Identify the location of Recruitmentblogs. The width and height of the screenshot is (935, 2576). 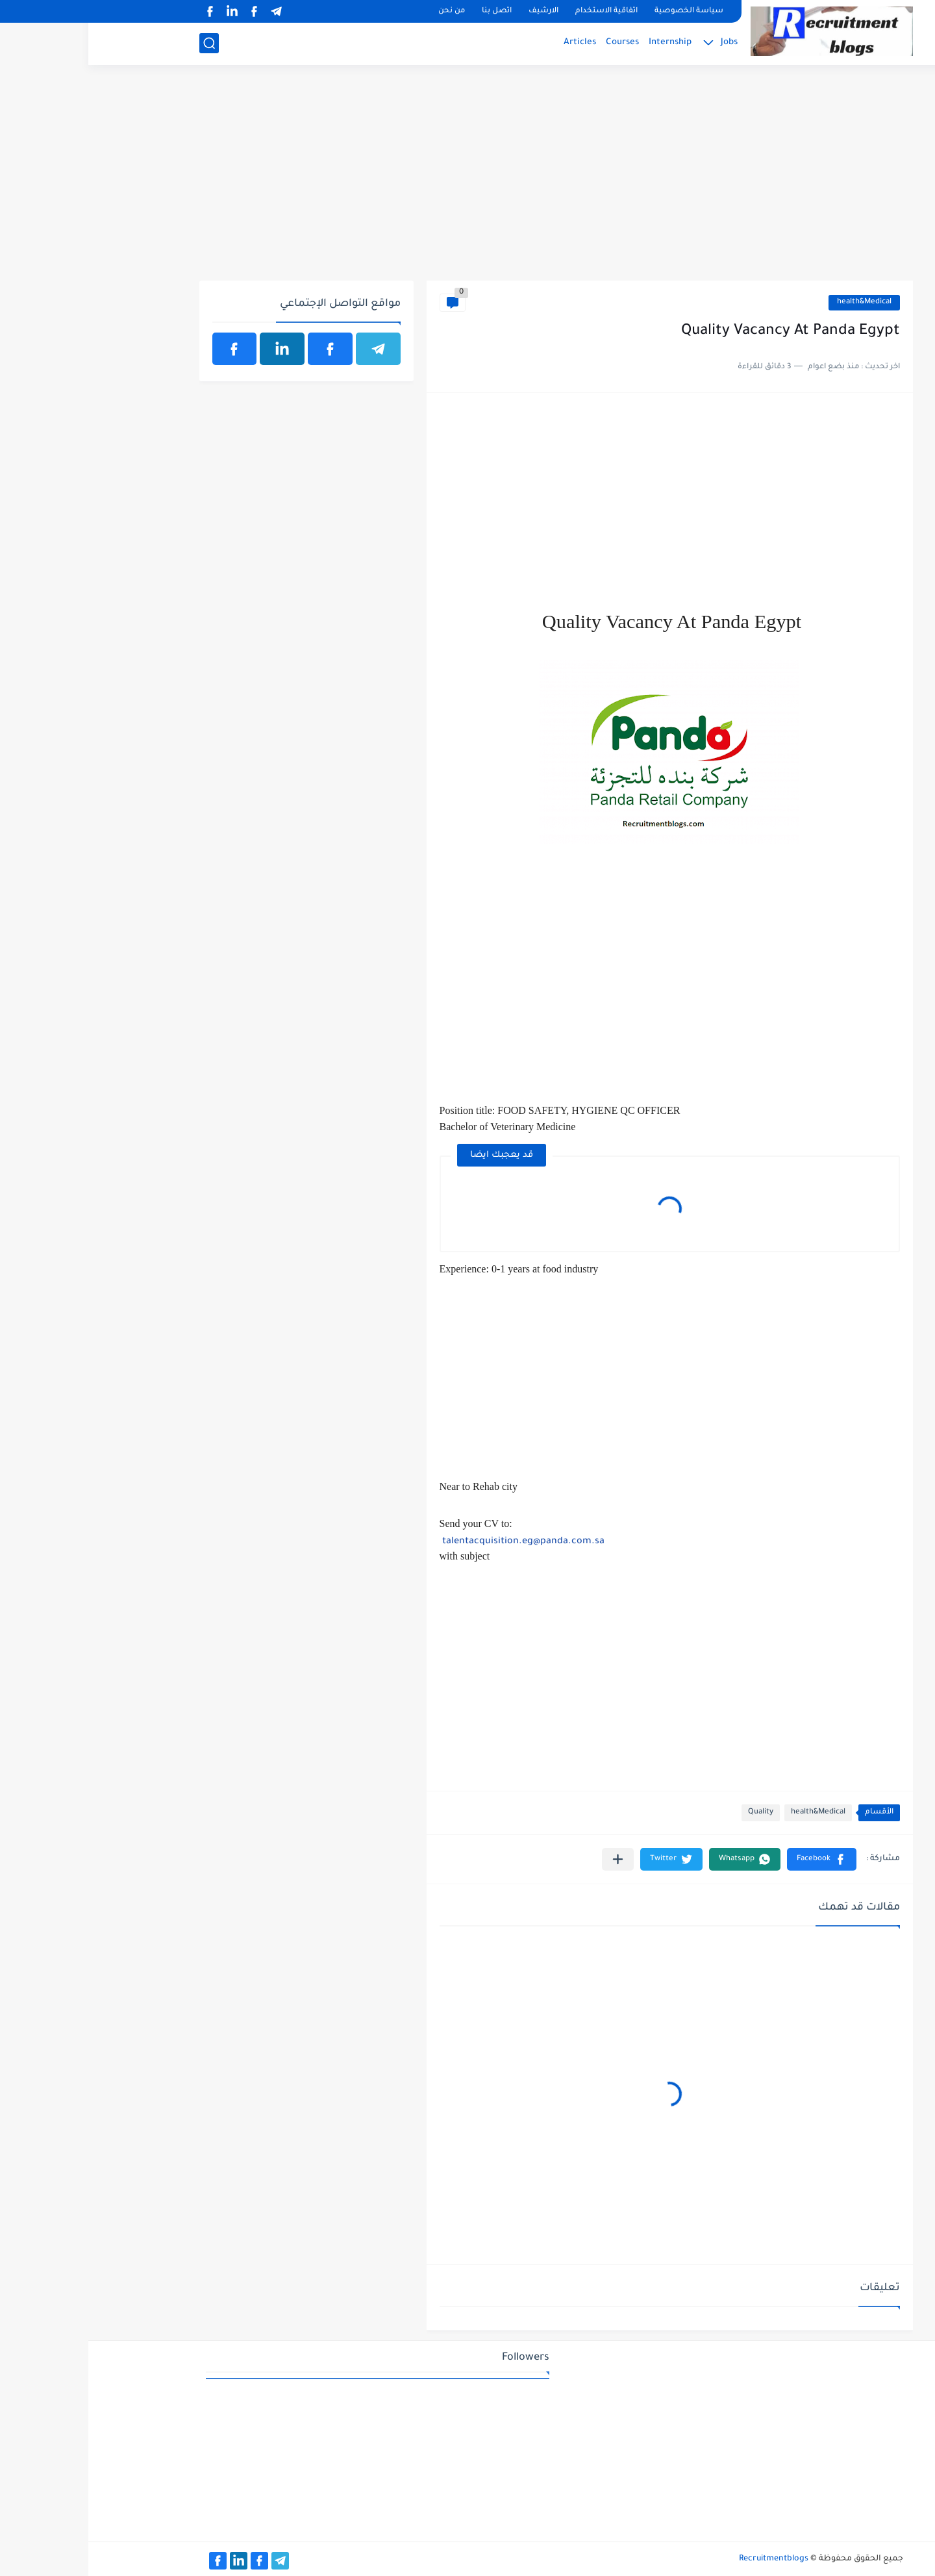
(685, 2559).